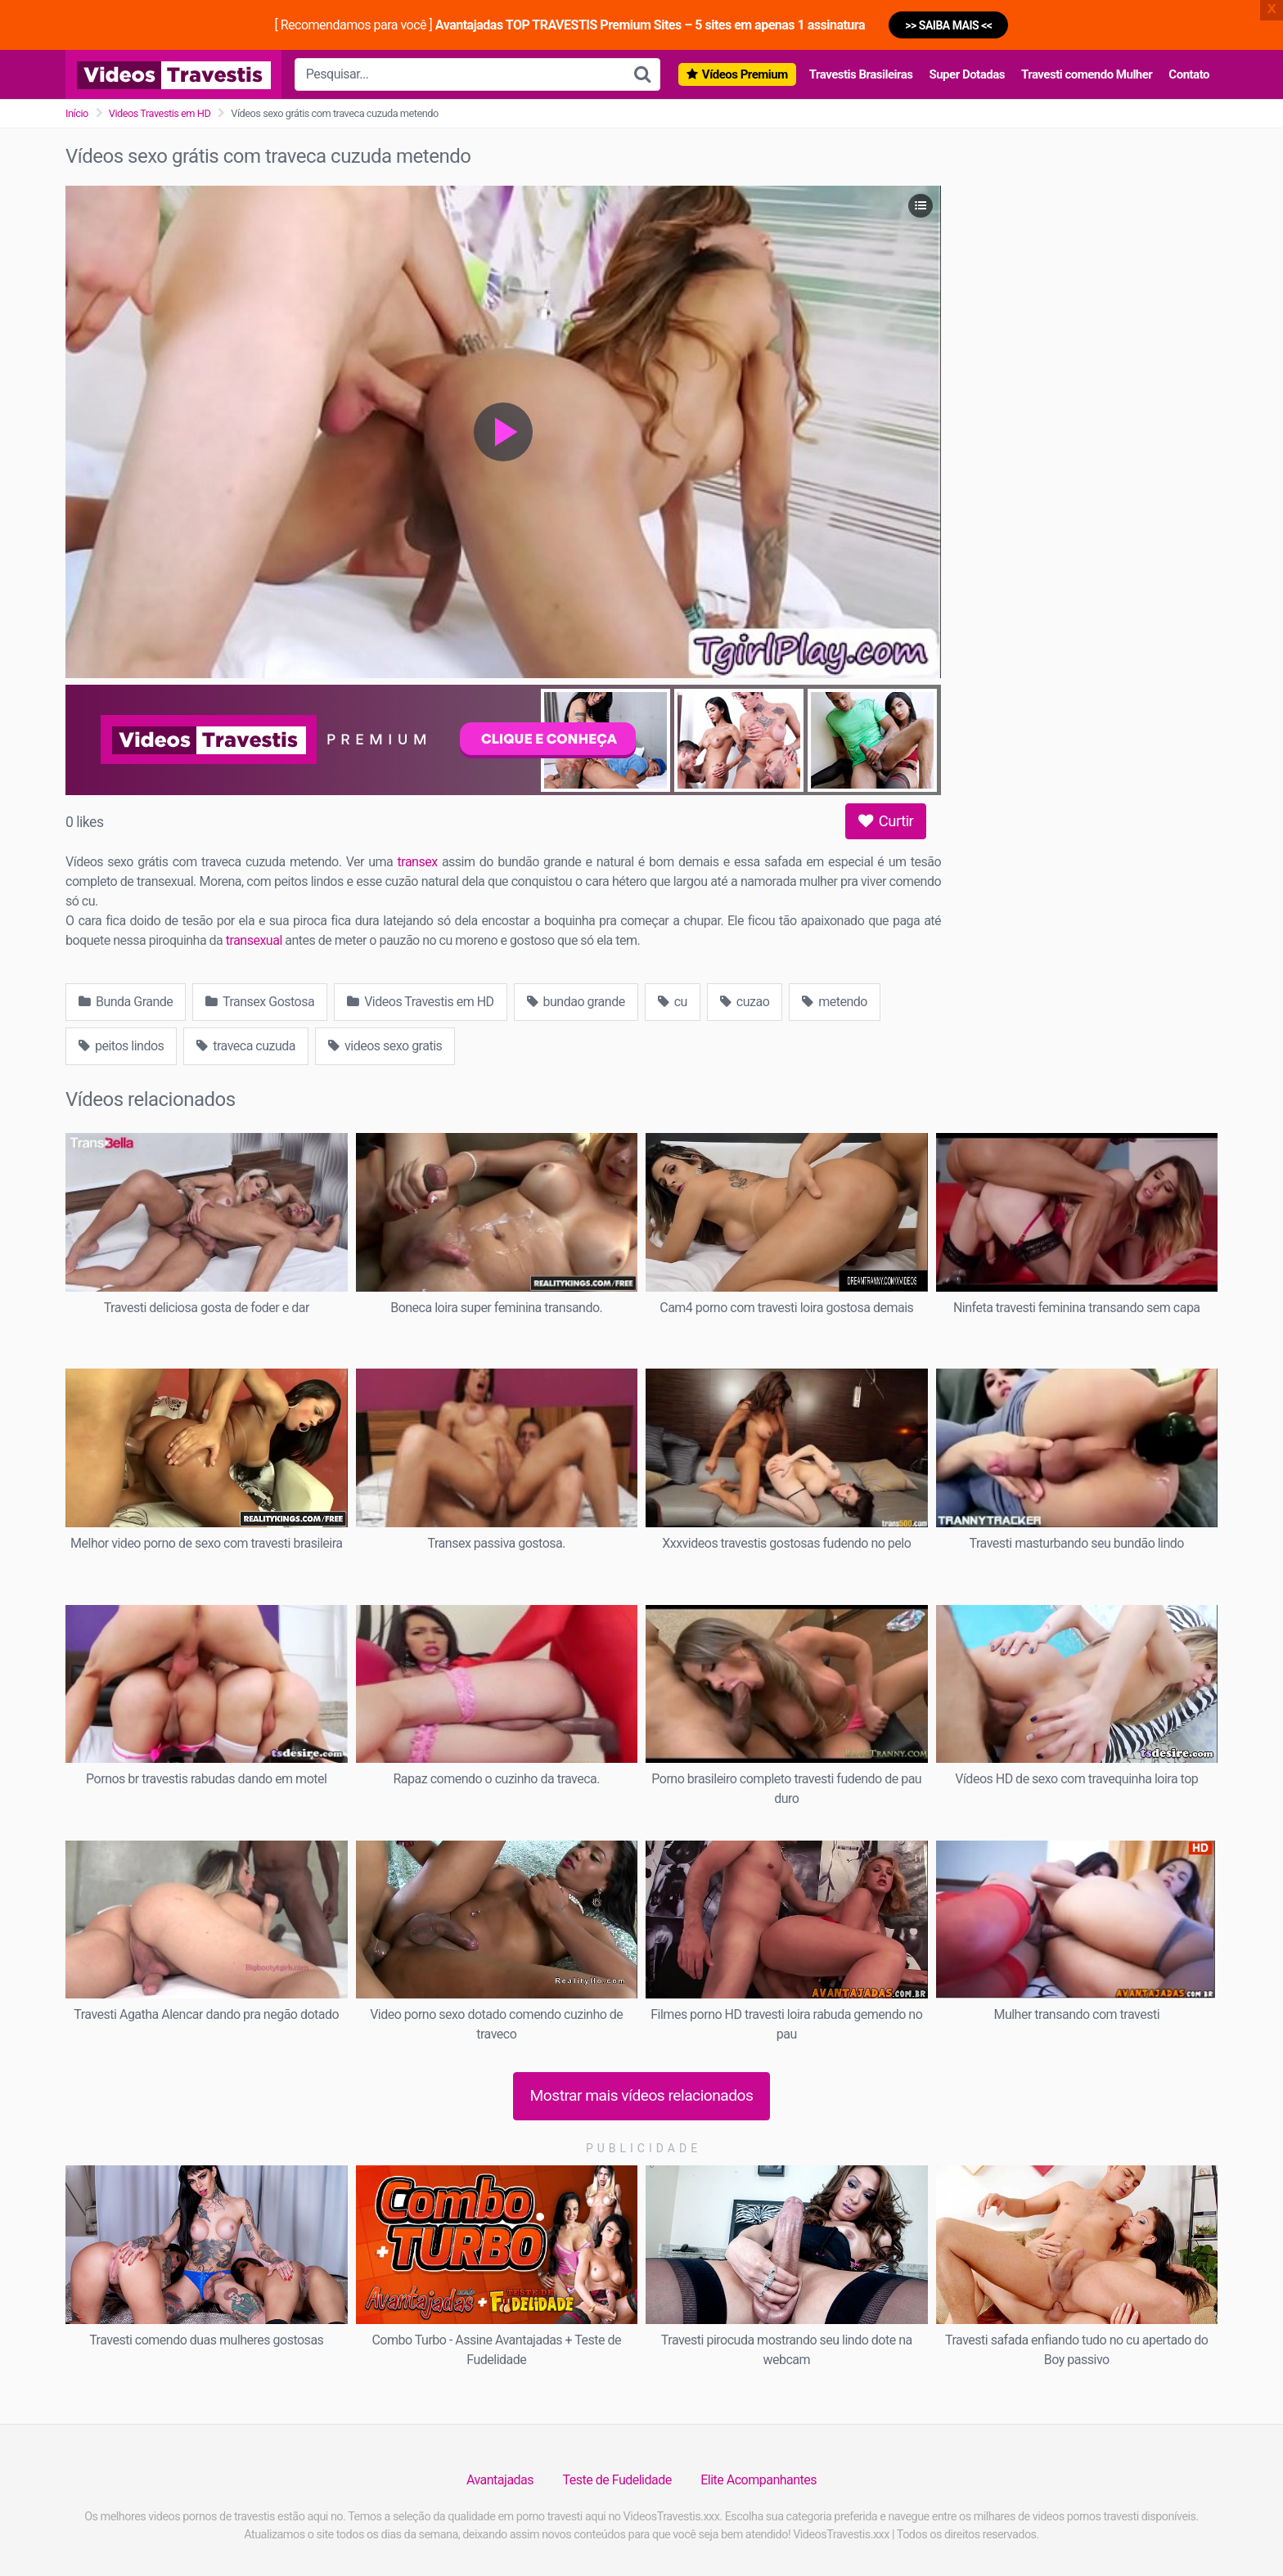  What do you see at coordinates (418, 862) in the screenshot?
I see `transex` at bounding box center [418, 862].